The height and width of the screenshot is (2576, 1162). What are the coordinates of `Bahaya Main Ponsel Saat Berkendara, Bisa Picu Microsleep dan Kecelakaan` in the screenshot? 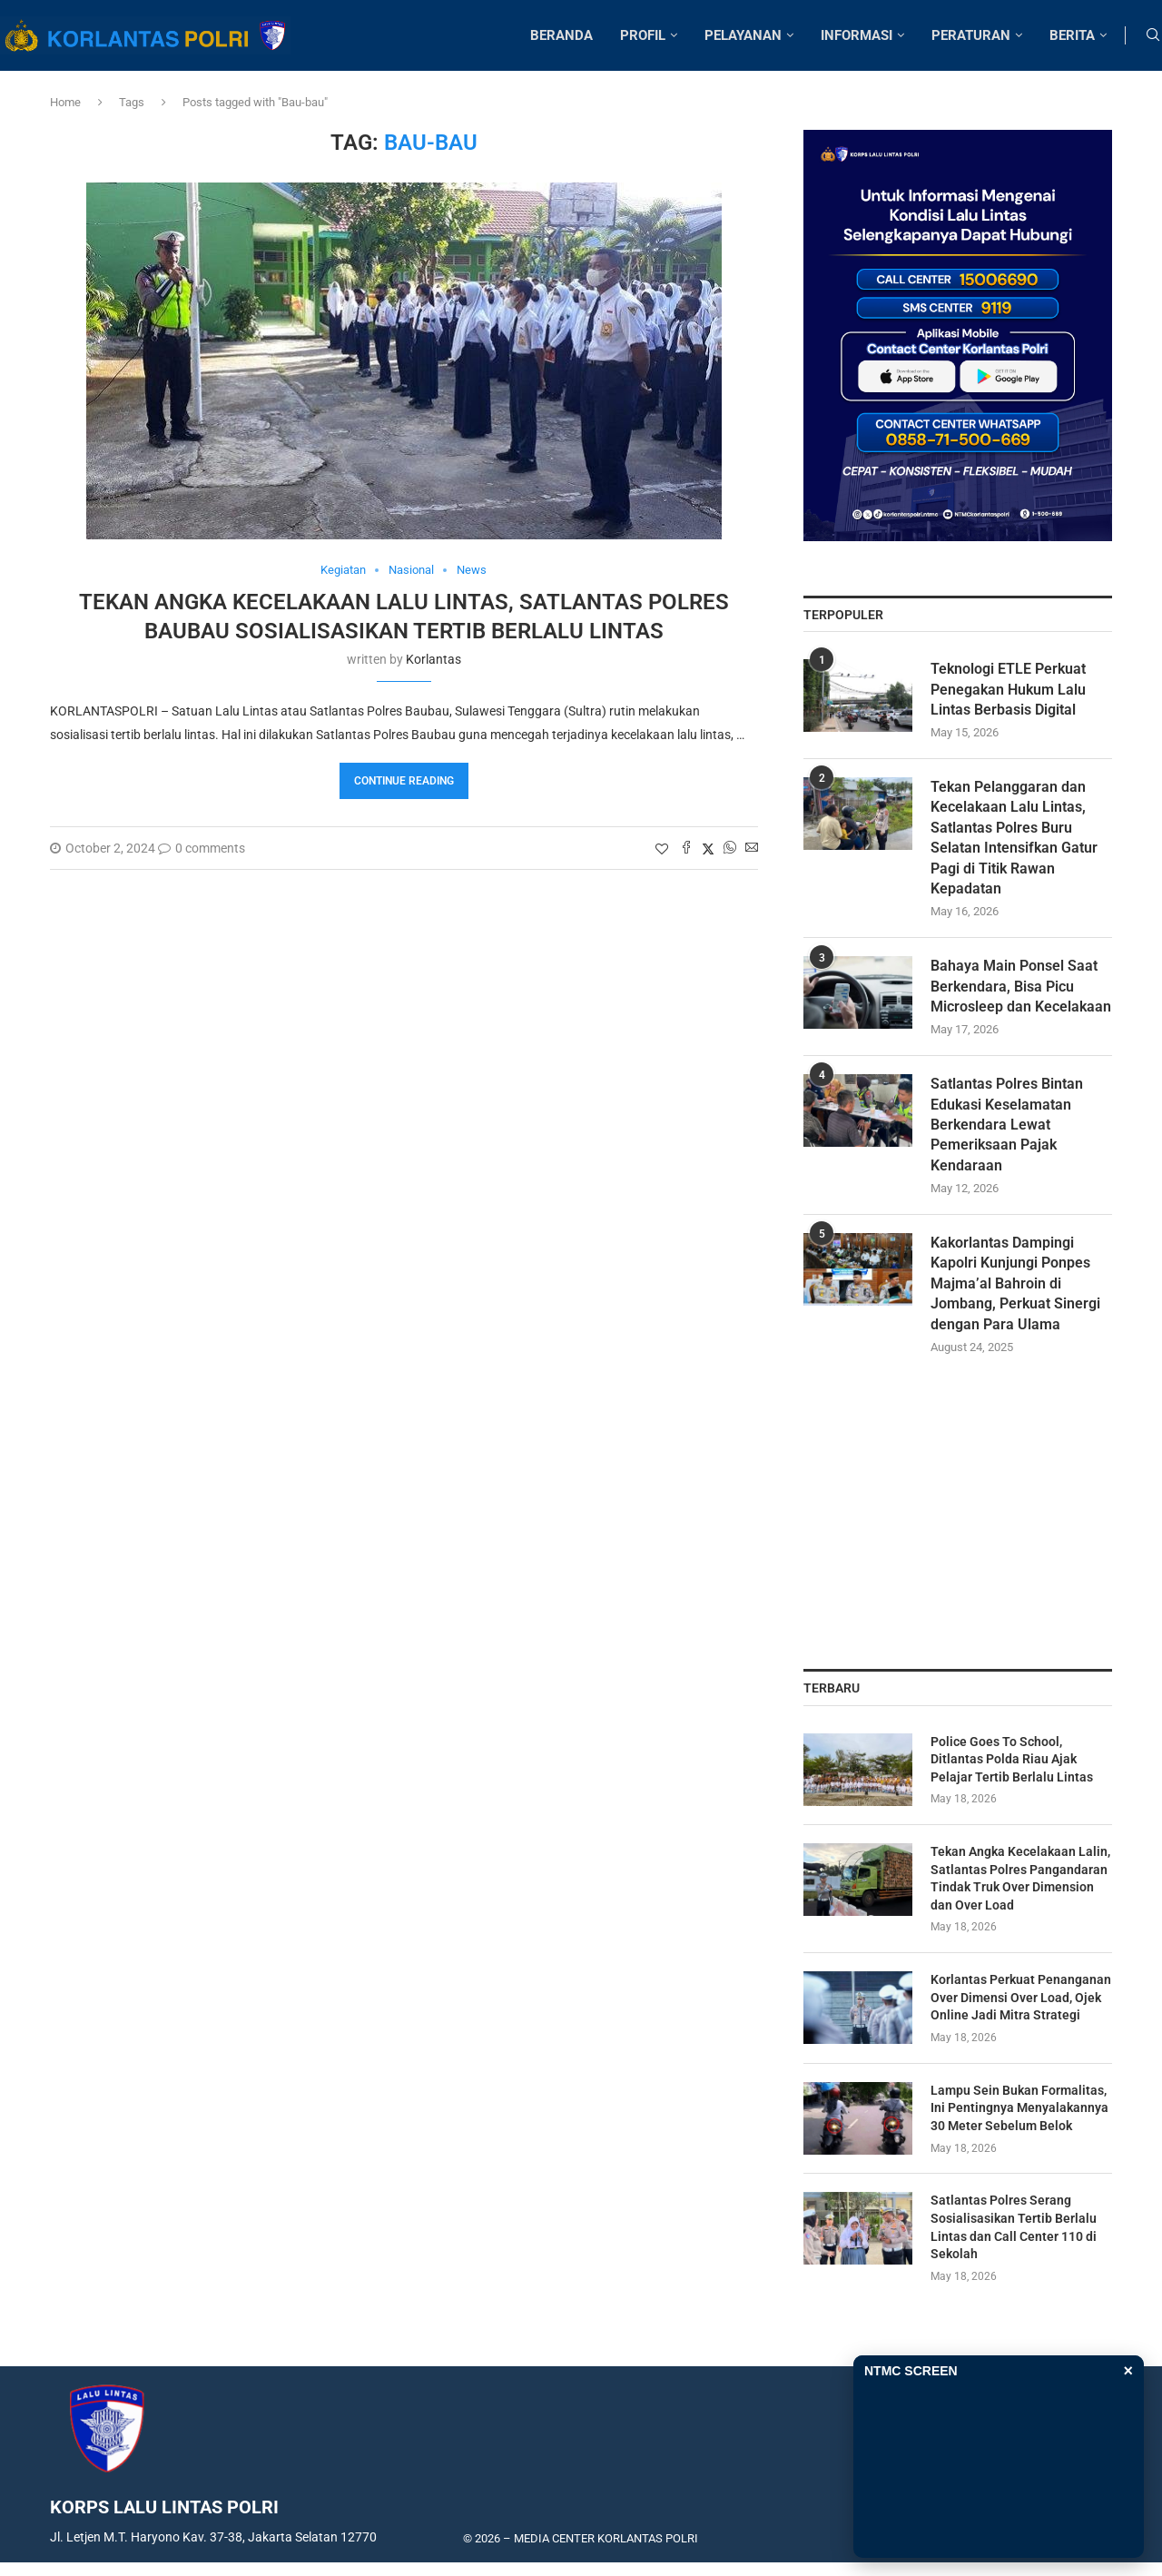 It's located at (1021, 986).